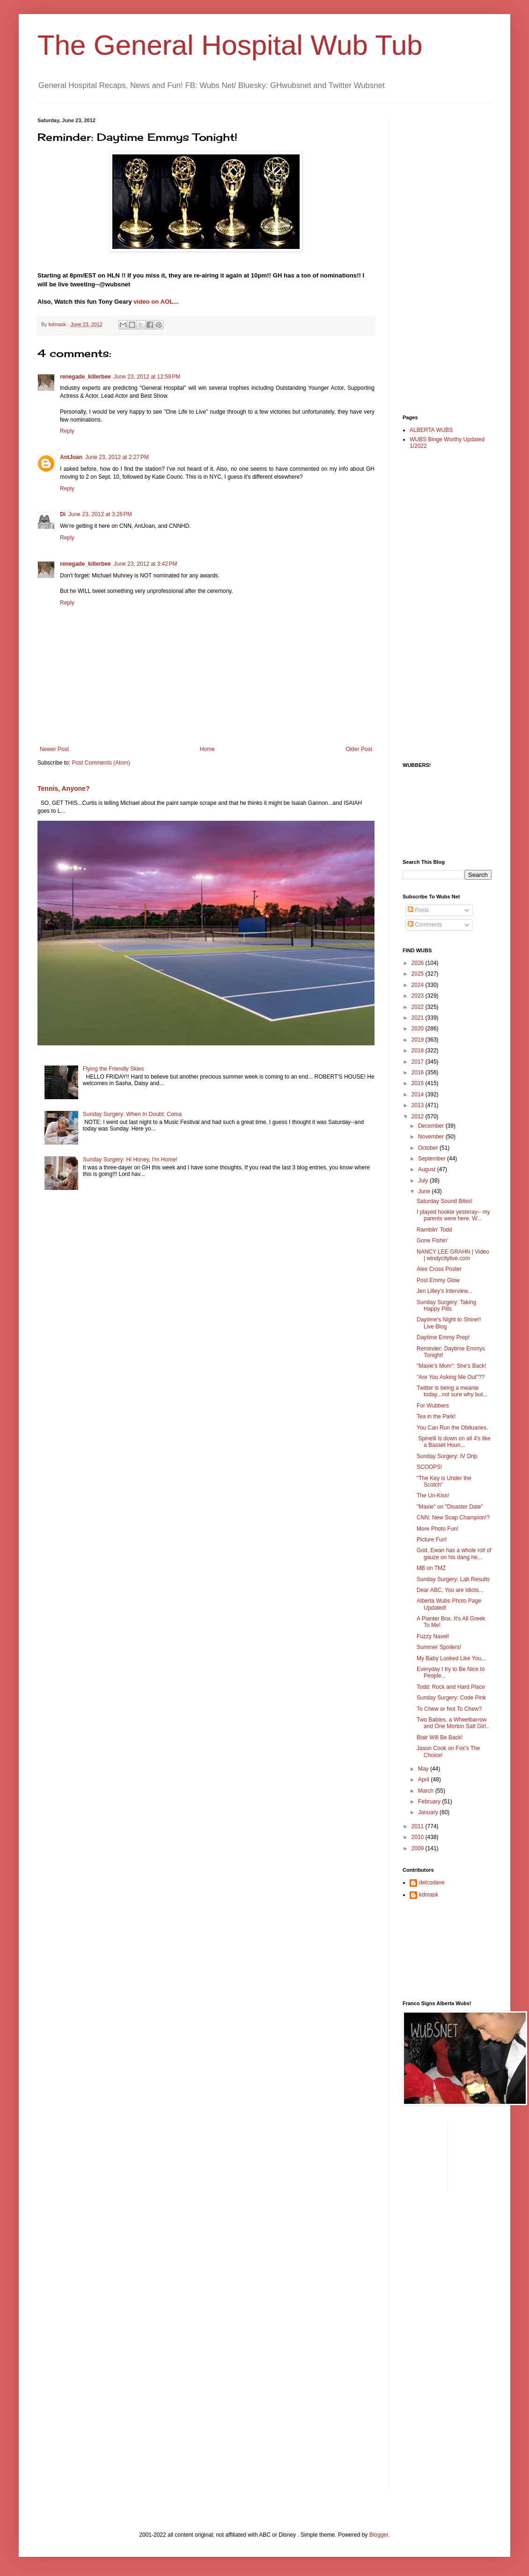  I want to click on 2017, so click(418, 1061).